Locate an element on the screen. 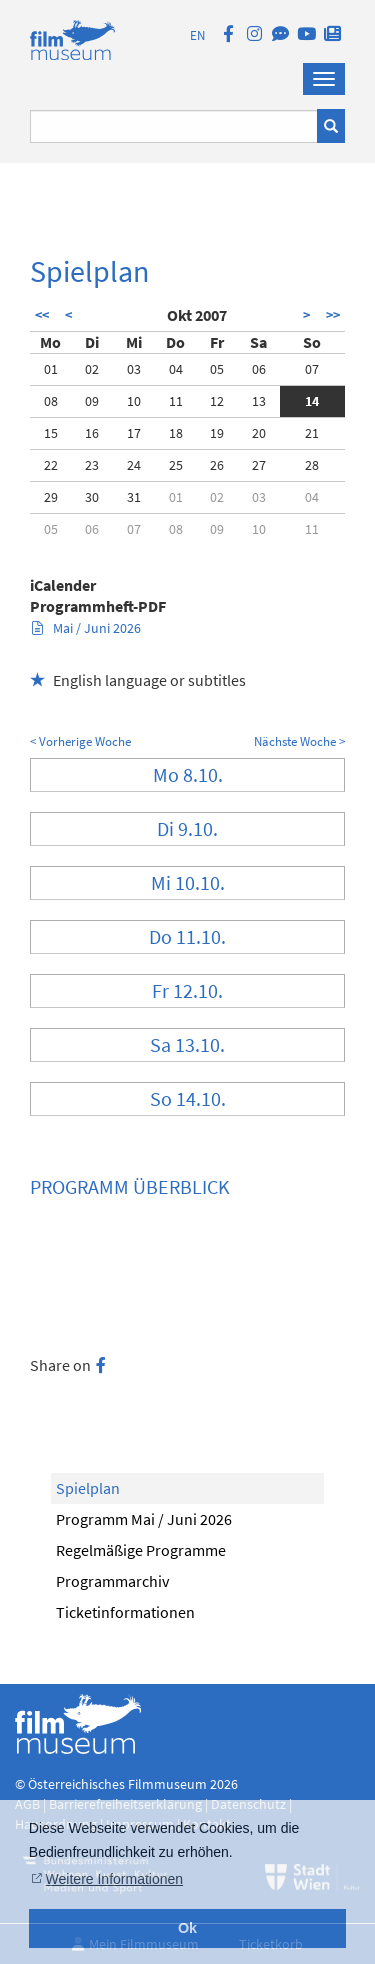 This screenshot has width=375, height=1964. << is located at coordinates (42, 315).